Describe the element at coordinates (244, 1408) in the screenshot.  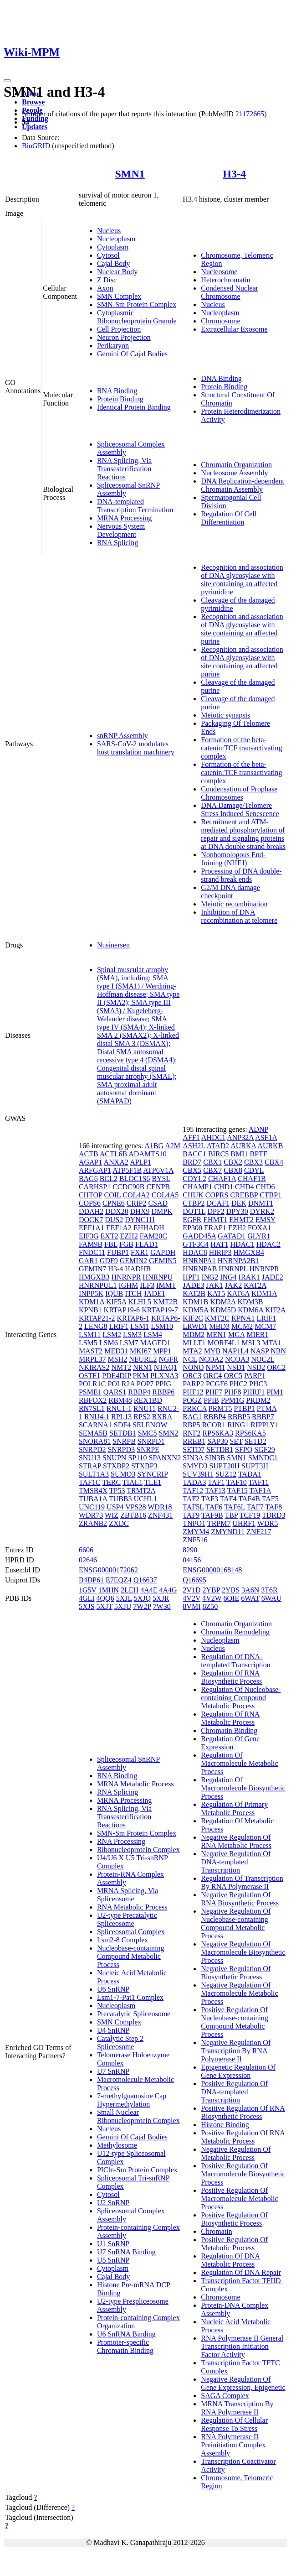
I see `PTBP1` at that location.